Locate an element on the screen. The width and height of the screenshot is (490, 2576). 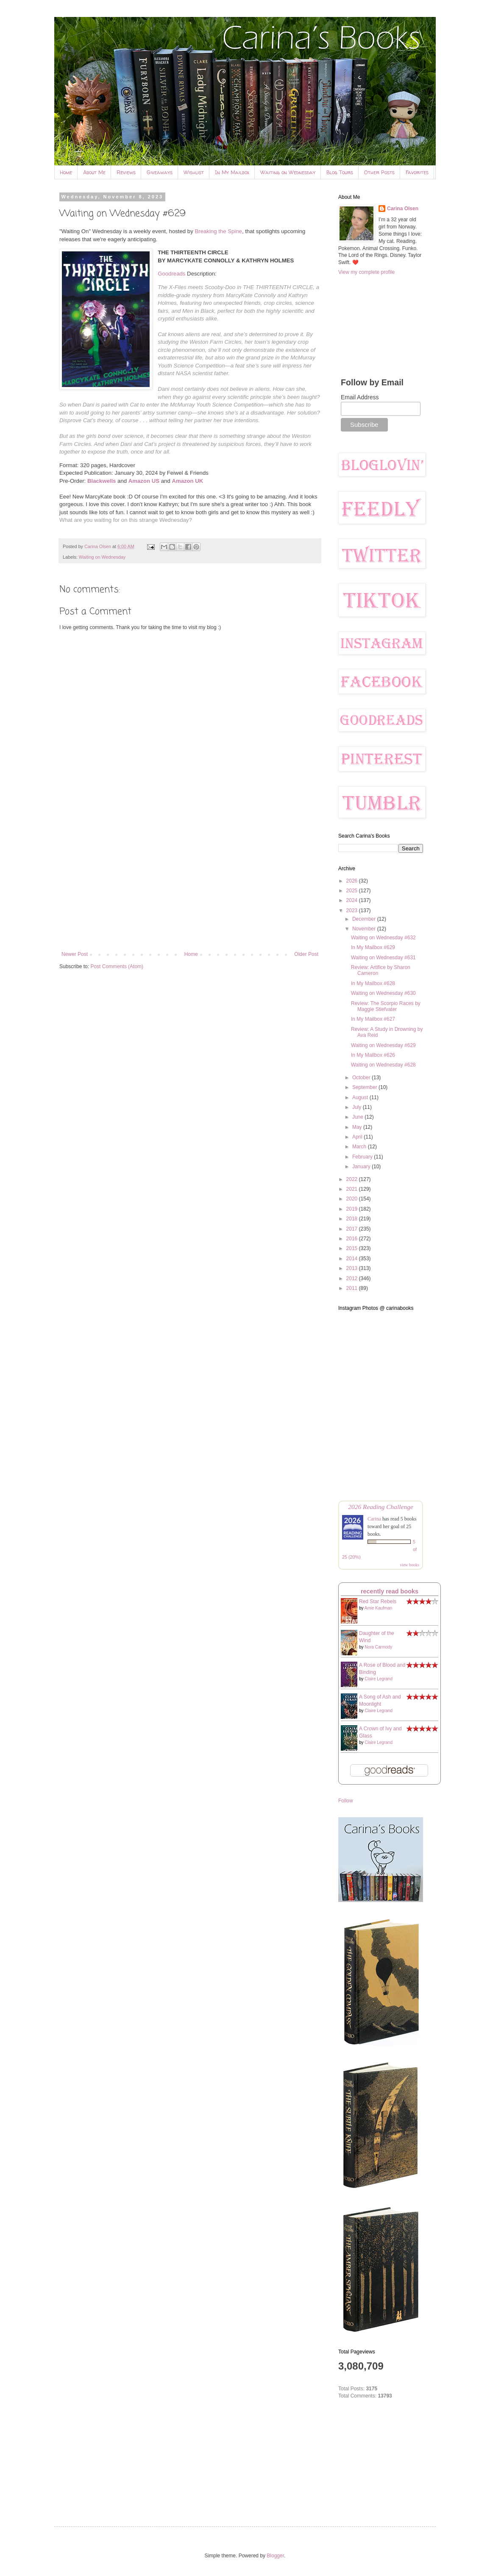
Carina is located at coordinates (374, 1519).